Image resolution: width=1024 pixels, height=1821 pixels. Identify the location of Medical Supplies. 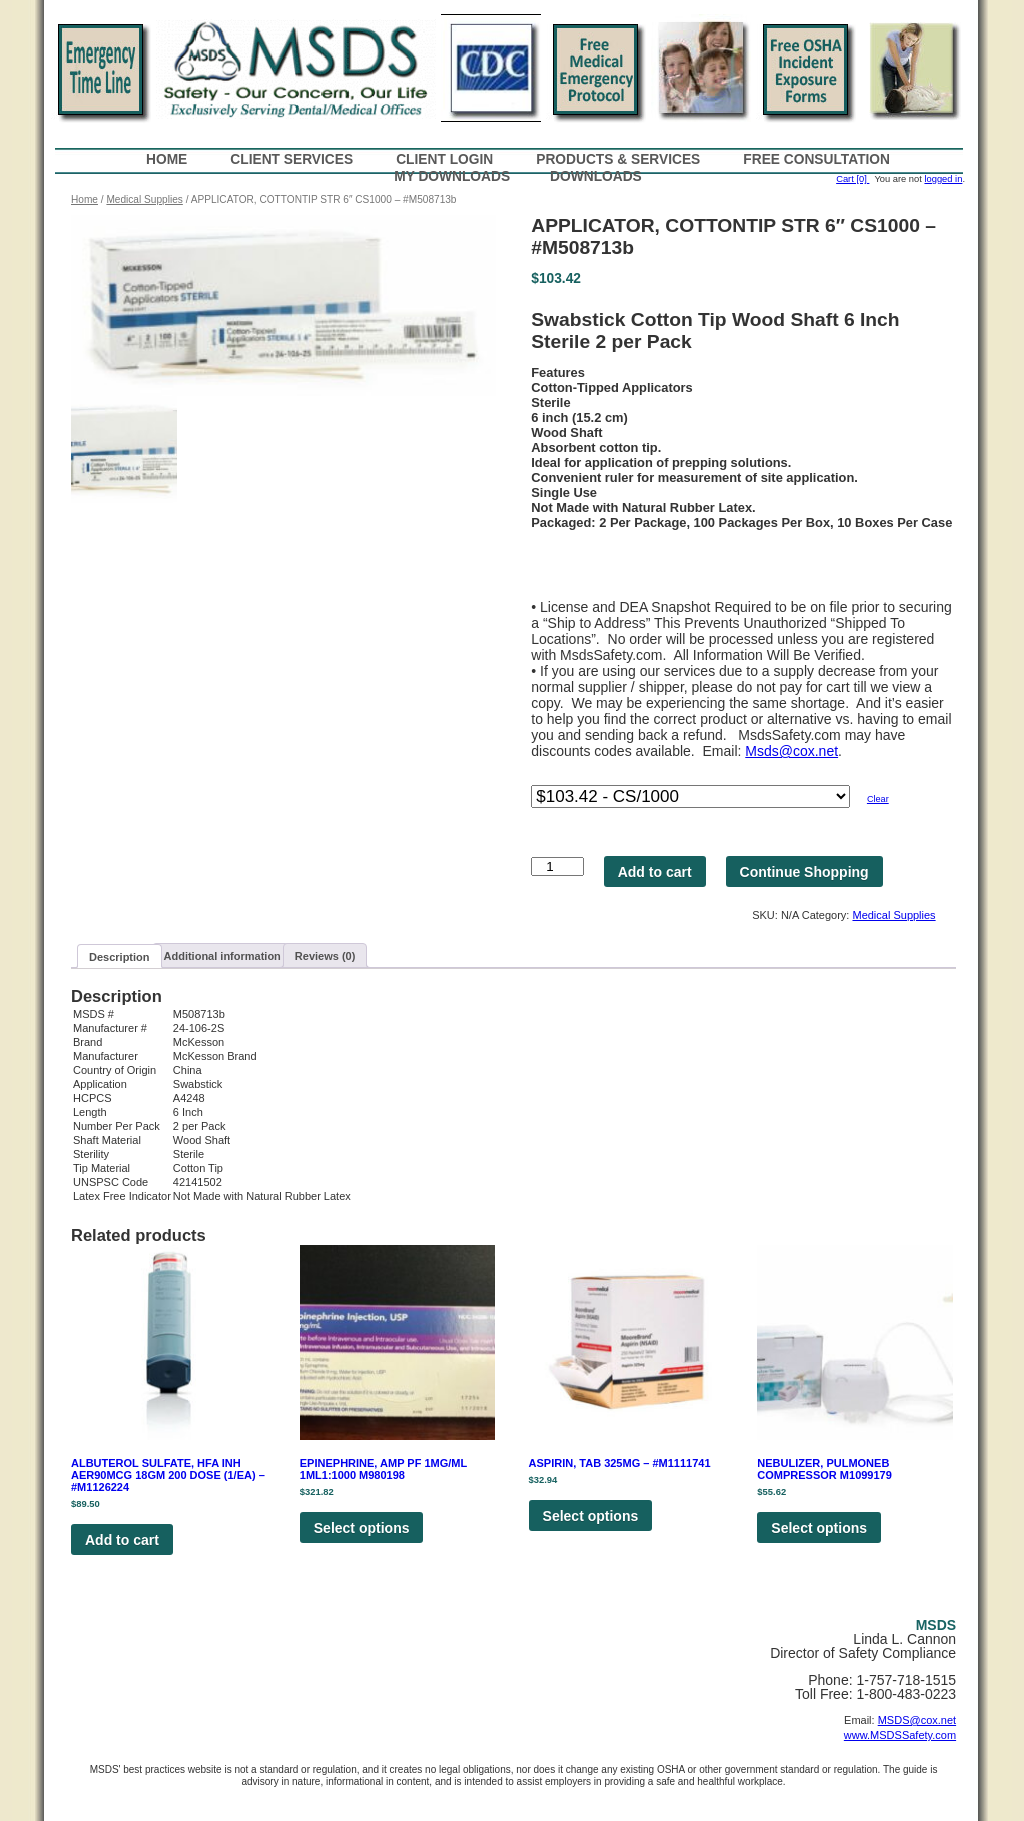
(144, 199).